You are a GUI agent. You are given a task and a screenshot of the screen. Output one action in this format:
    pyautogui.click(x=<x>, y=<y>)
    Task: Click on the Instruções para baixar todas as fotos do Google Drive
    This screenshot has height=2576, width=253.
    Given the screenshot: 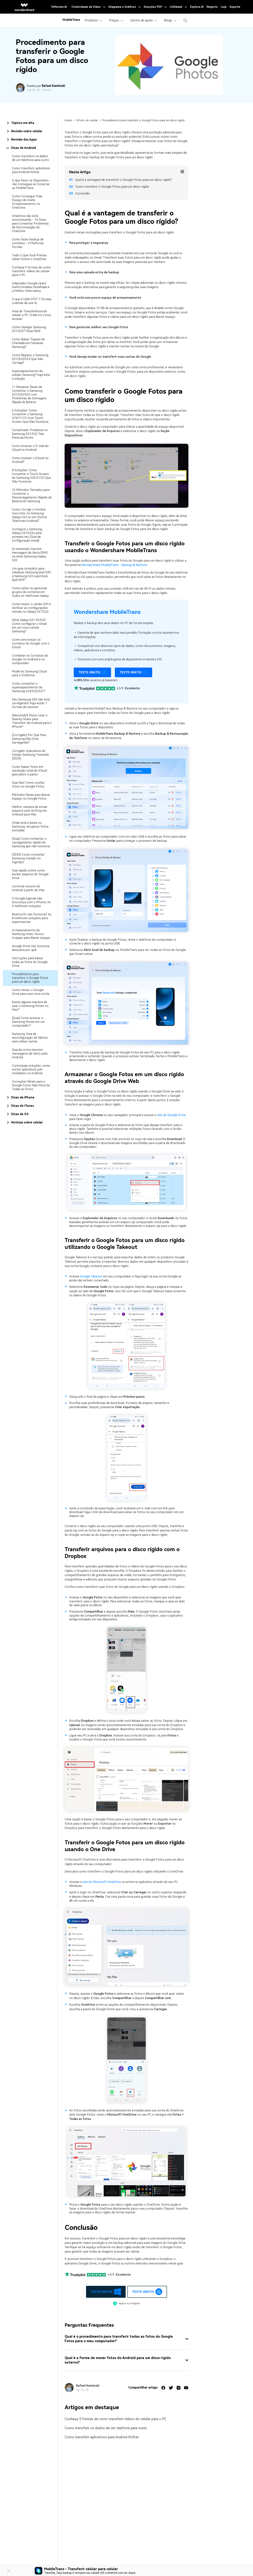 What is the action you would take?
    pyautogui.click(x=30, y=962)
    